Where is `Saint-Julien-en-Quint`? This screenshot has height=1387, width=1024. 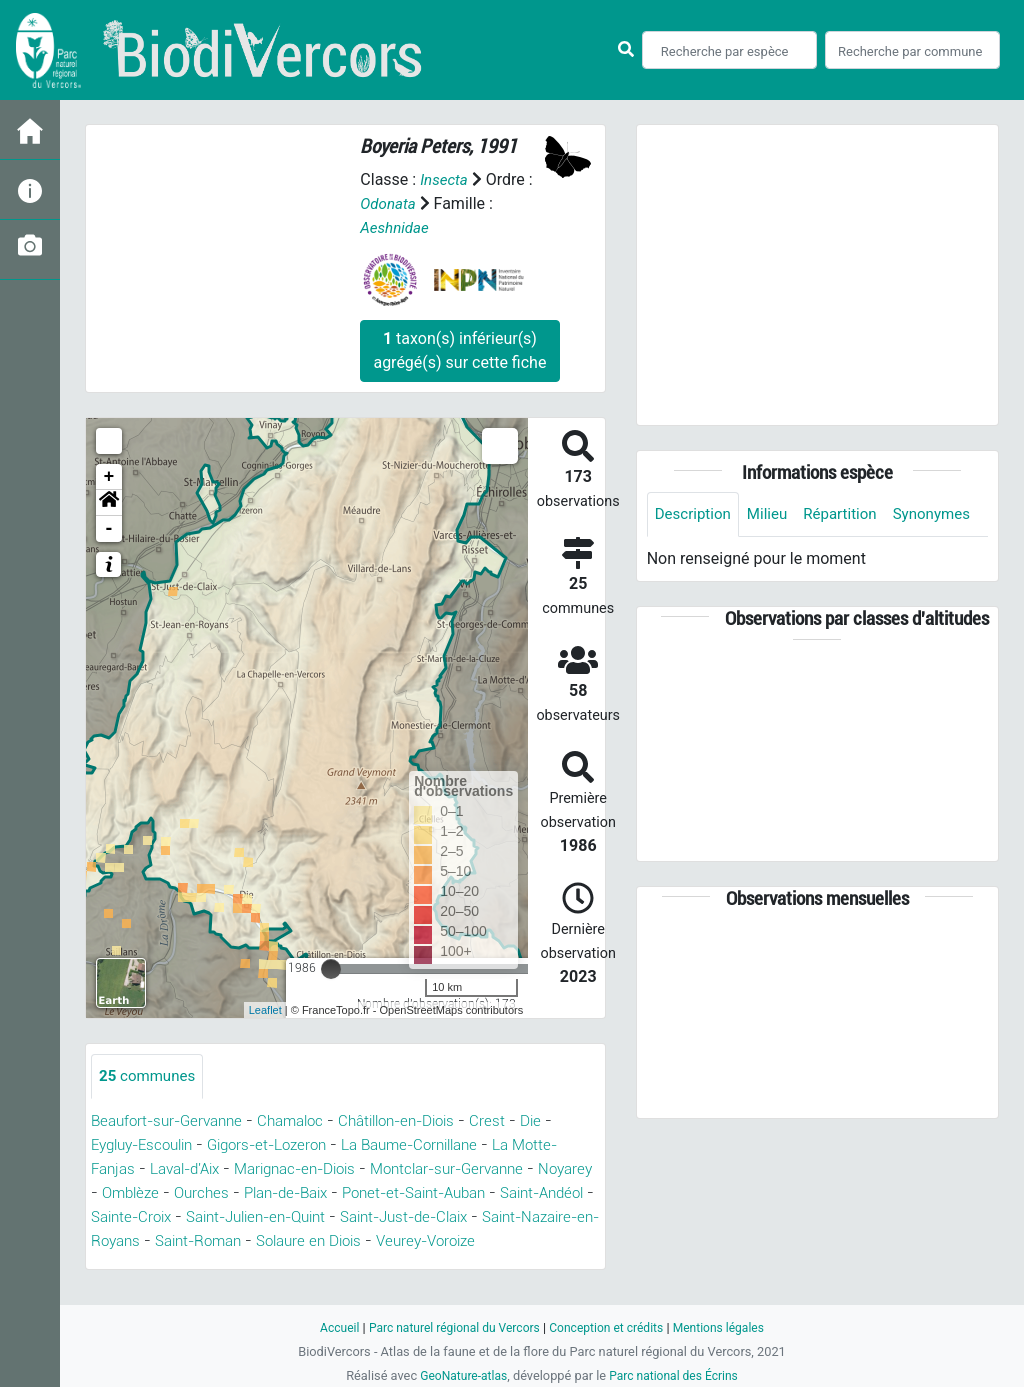
Saint-Julien-en-Quint is located at coordinates (485, 1217).